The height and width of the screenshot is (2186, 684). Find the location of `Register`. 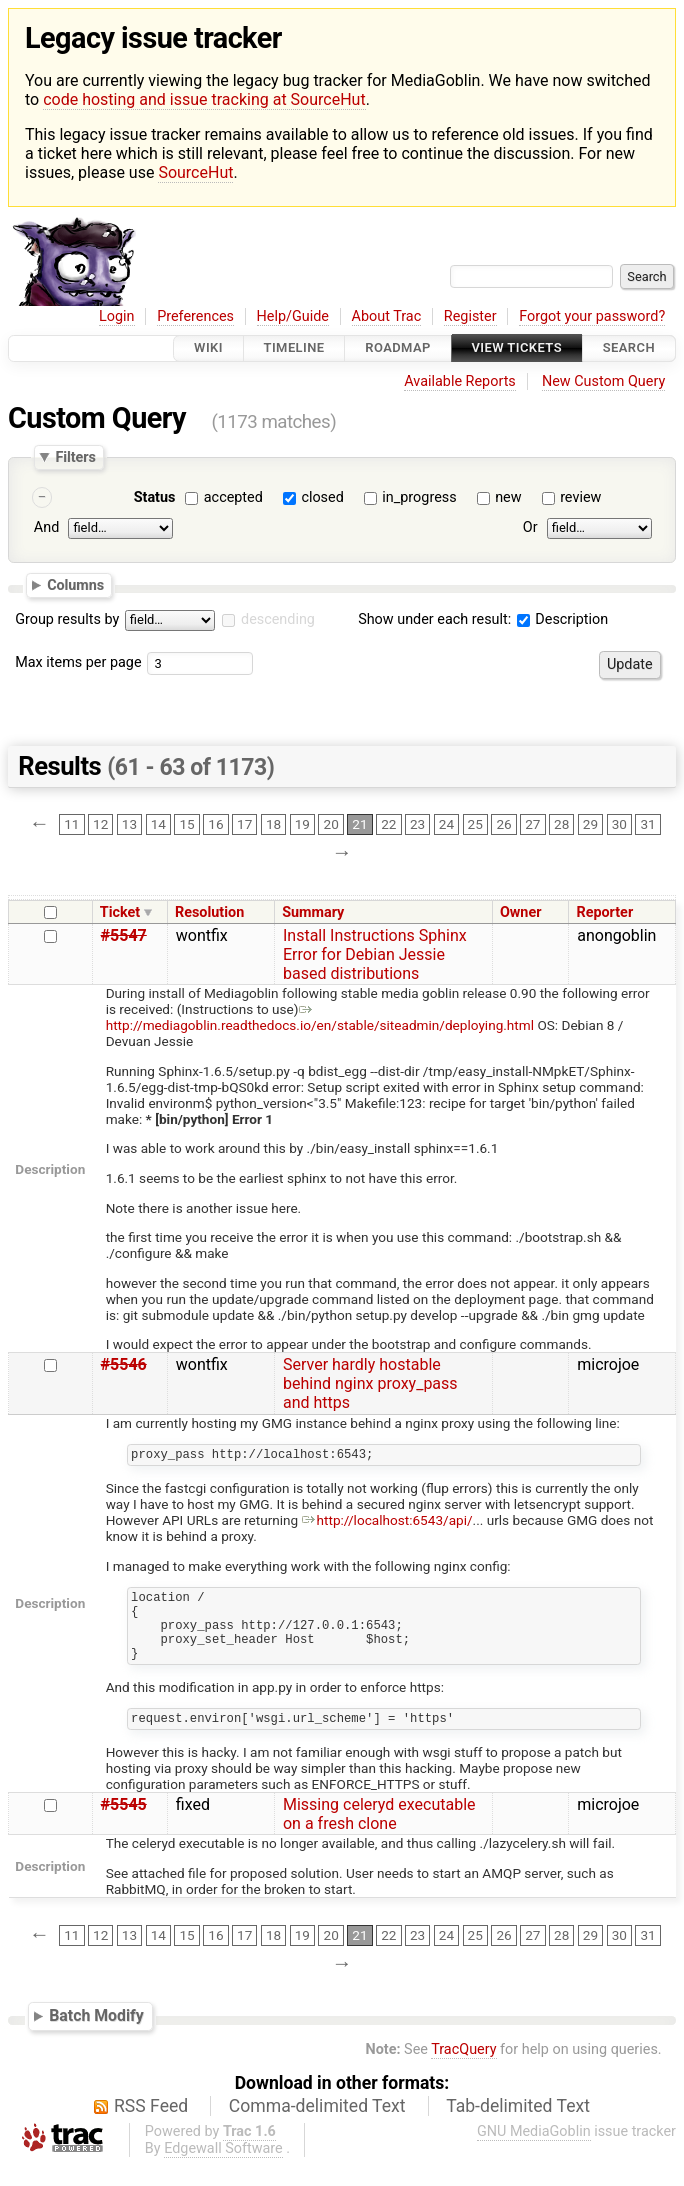

Register is located at coordinates (470, 316).